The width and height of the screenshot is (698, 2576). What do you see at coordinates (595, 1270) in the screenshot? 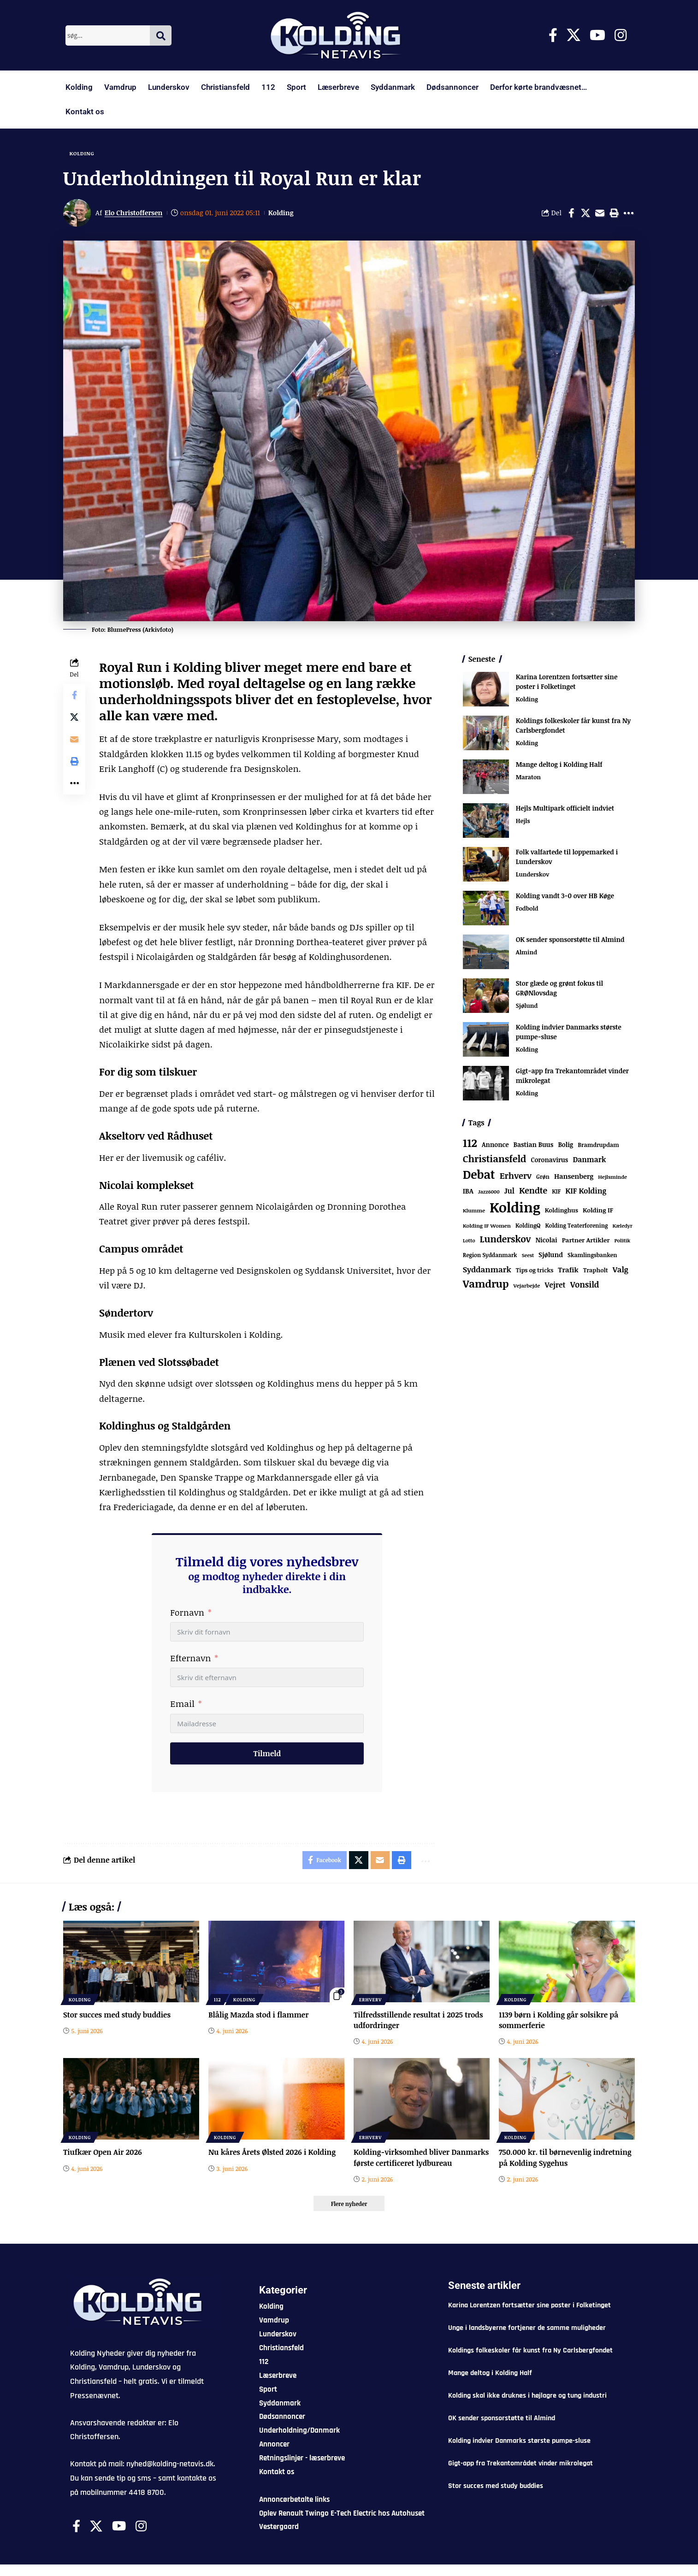
I see `Trapholt [Trapholt (84 elementer)]` at bounding box center [595, 1270].